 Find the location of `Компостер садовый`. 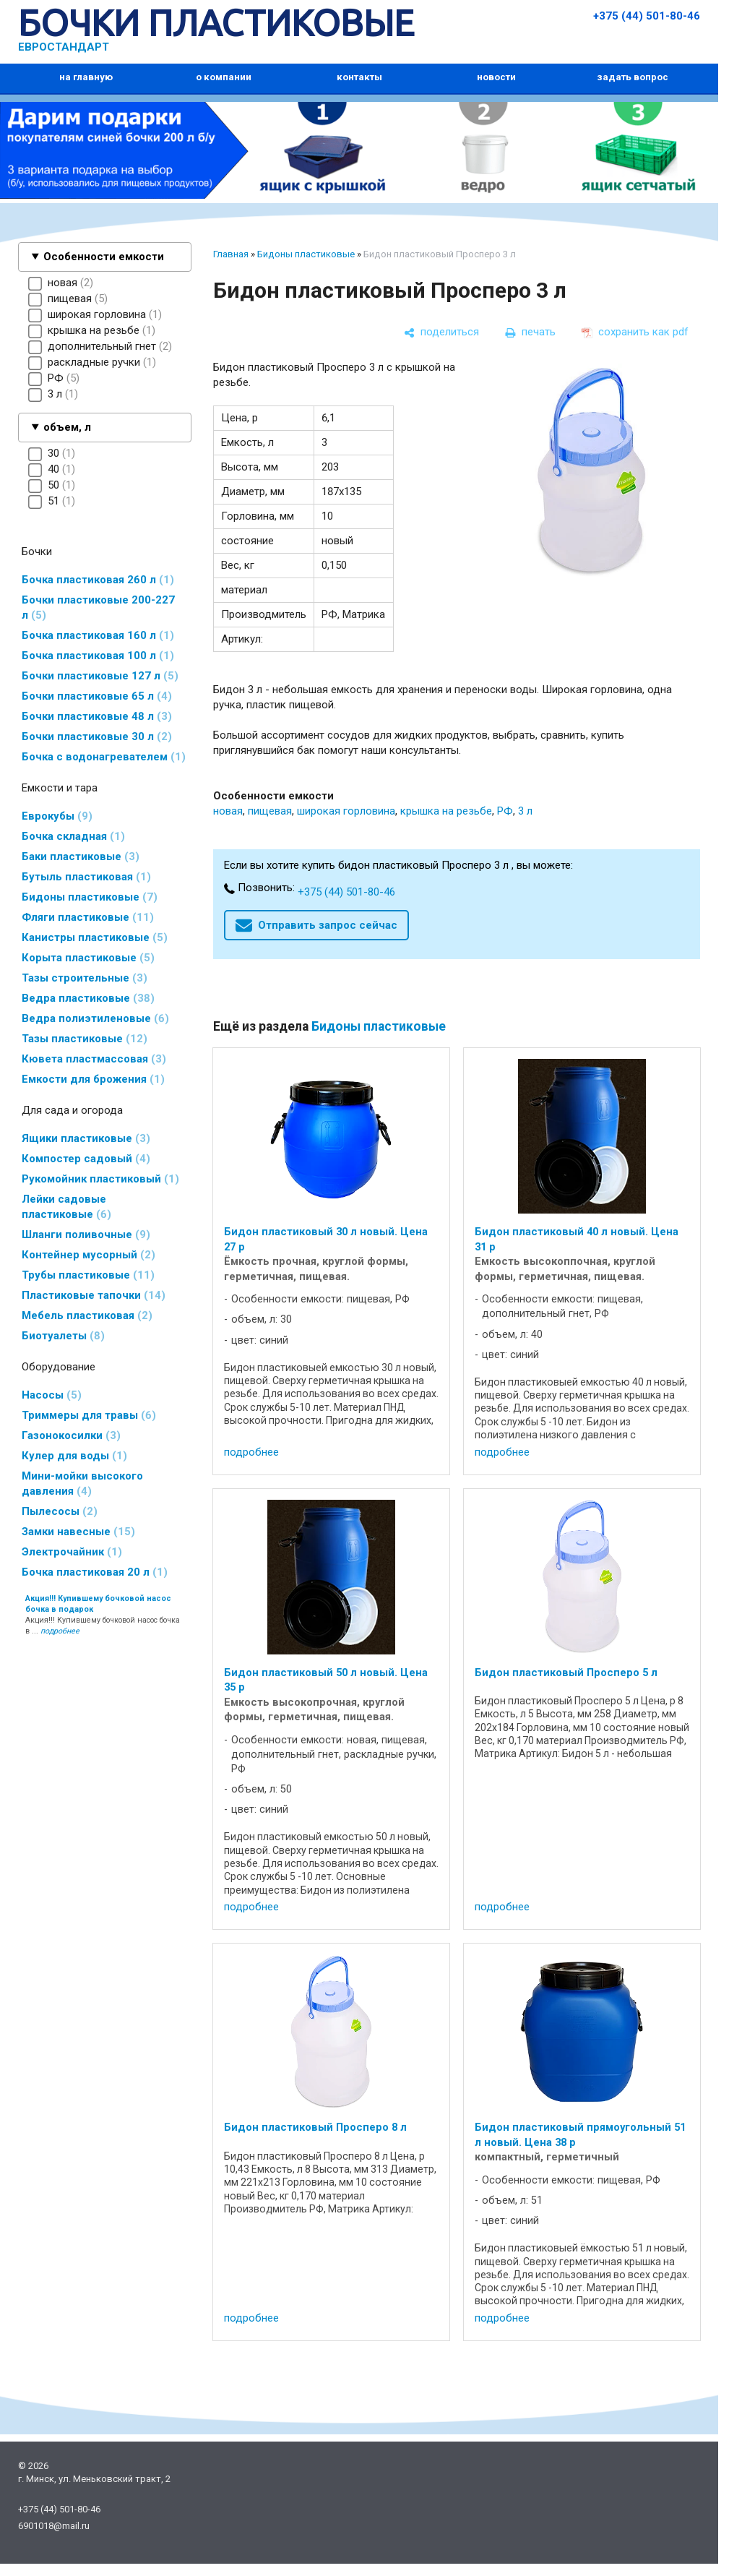

Компостер садовый is located at coordinates (86, 1158).